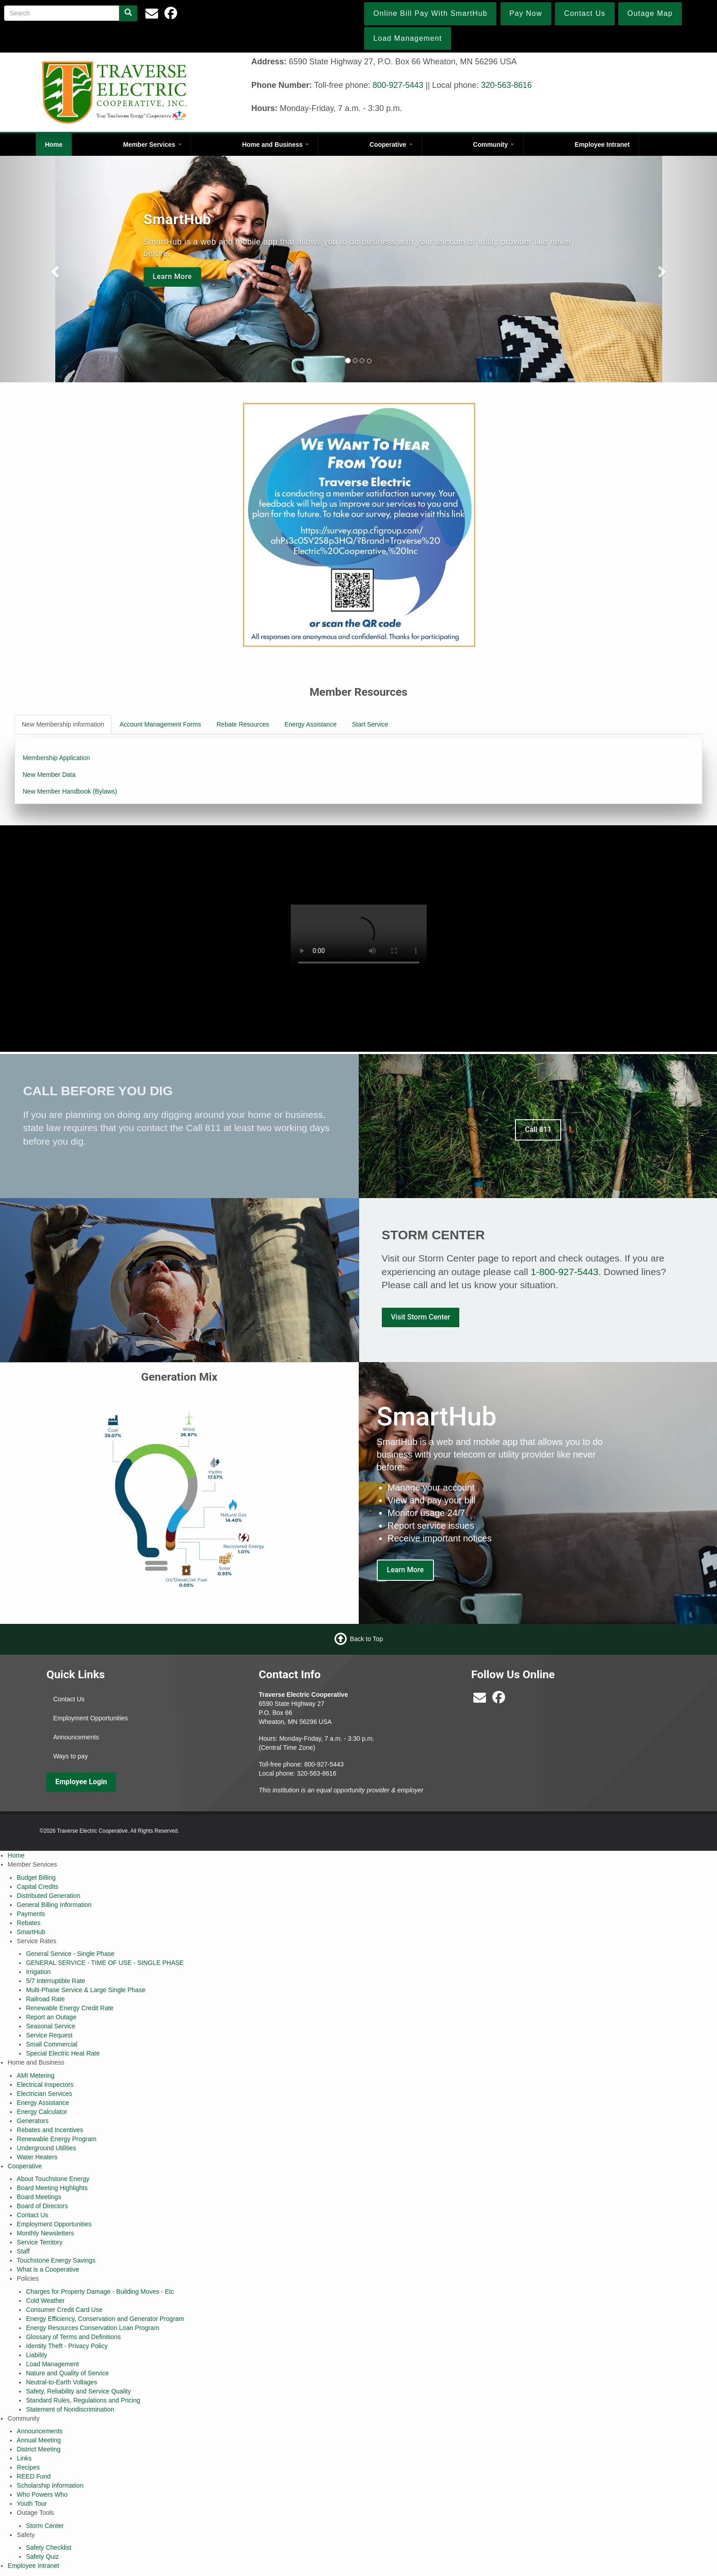 This screenshot has width=717, height=2576. I want to click on Call 811, so click(538, 1129).